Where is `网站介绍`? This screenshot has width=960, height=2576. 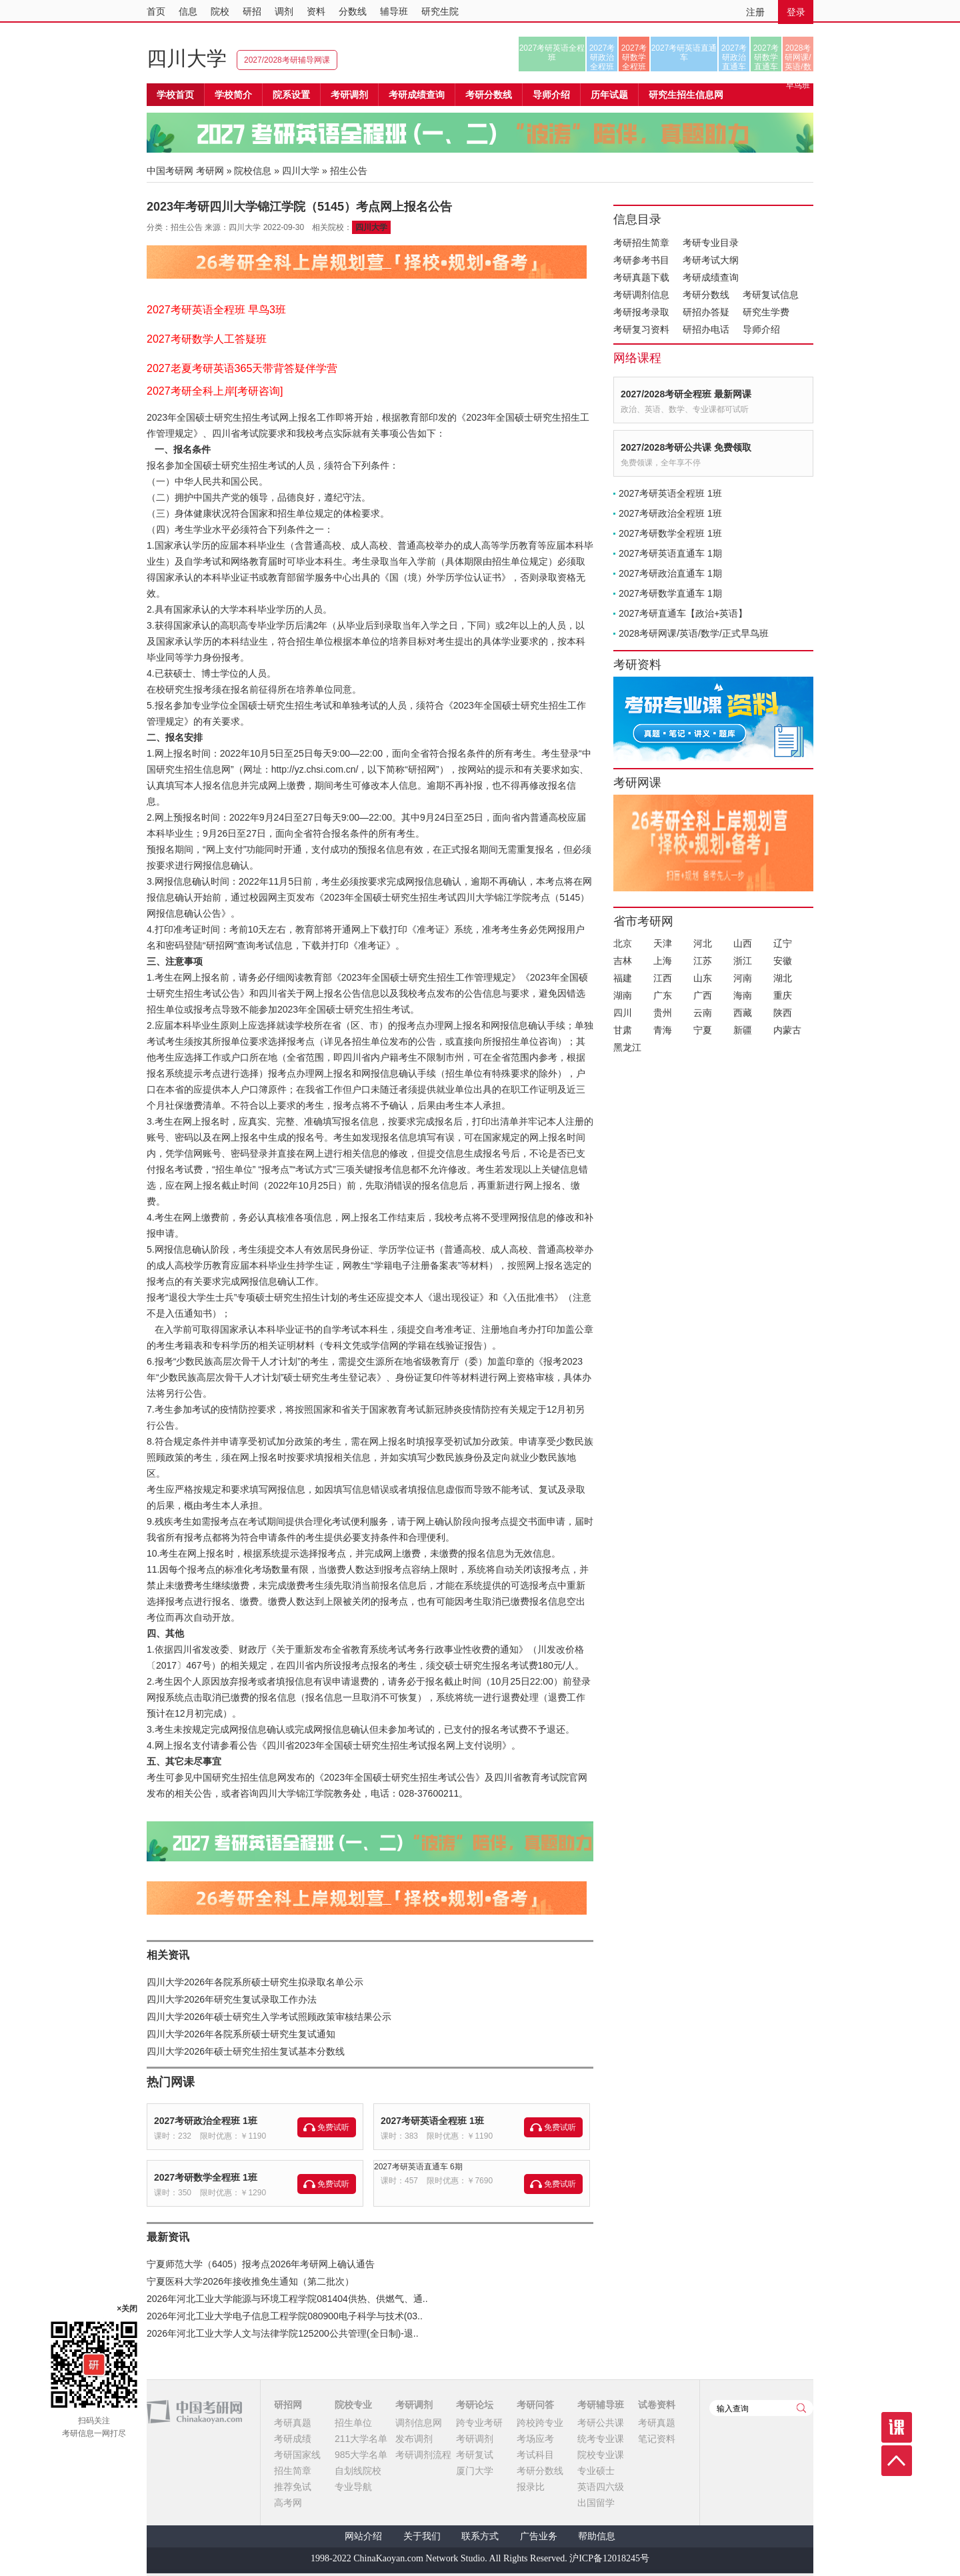
网站介绍 is located at coordinates (363, 2536).